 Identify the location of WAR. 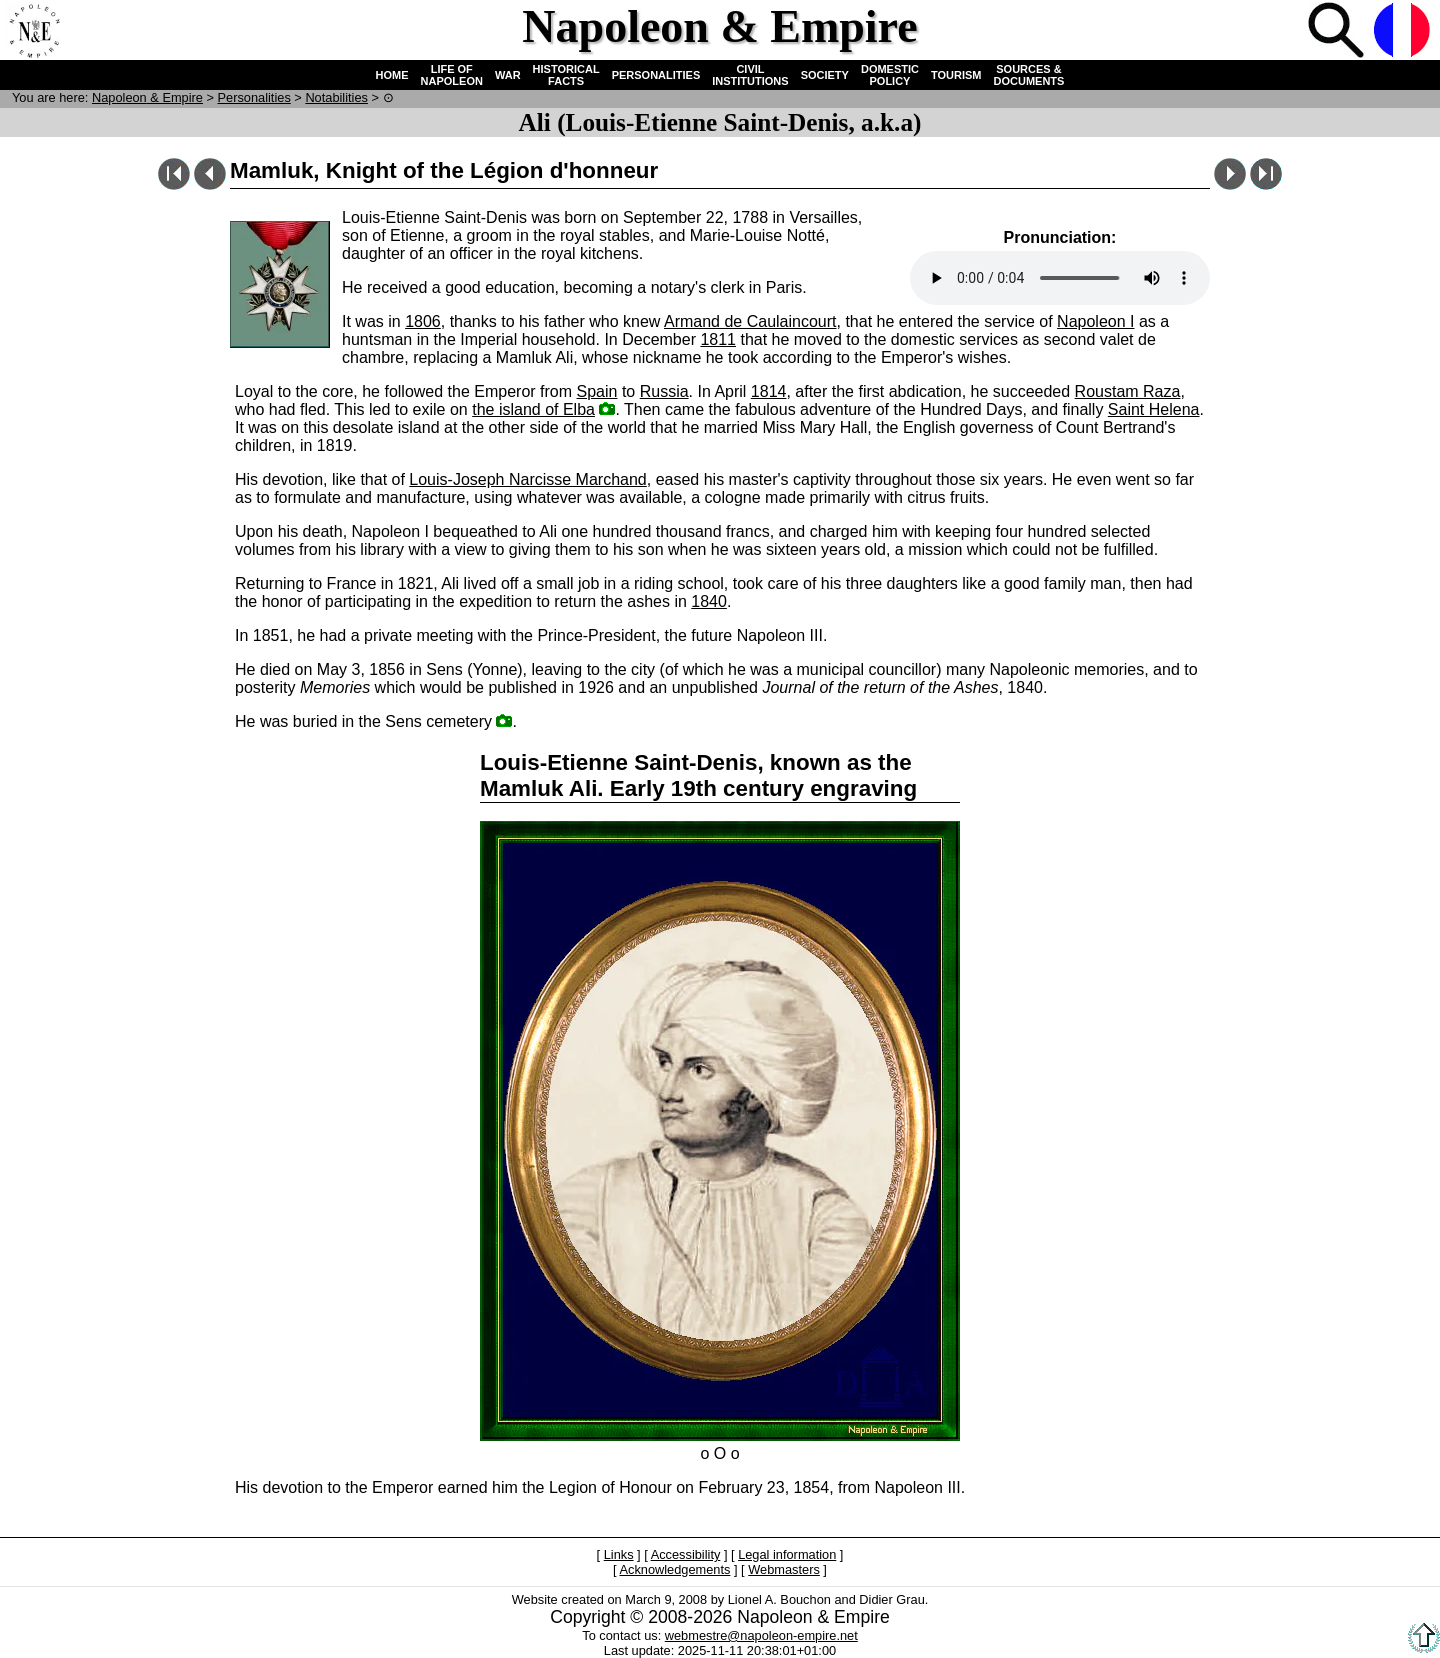
(508, 75).